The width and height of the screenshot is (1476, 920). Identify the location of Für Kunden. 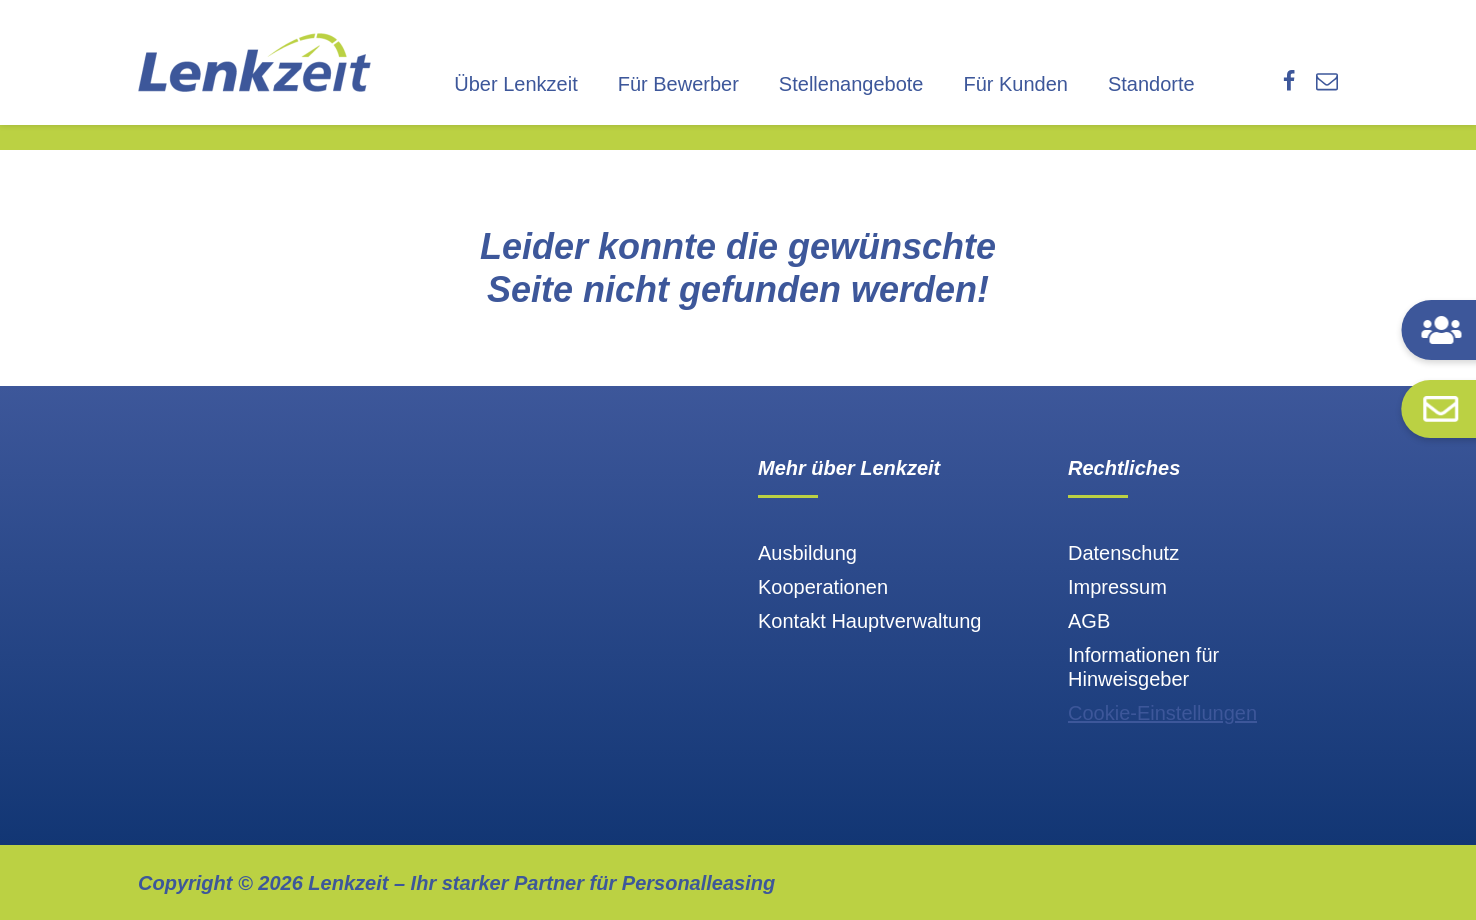
(1015, 84).